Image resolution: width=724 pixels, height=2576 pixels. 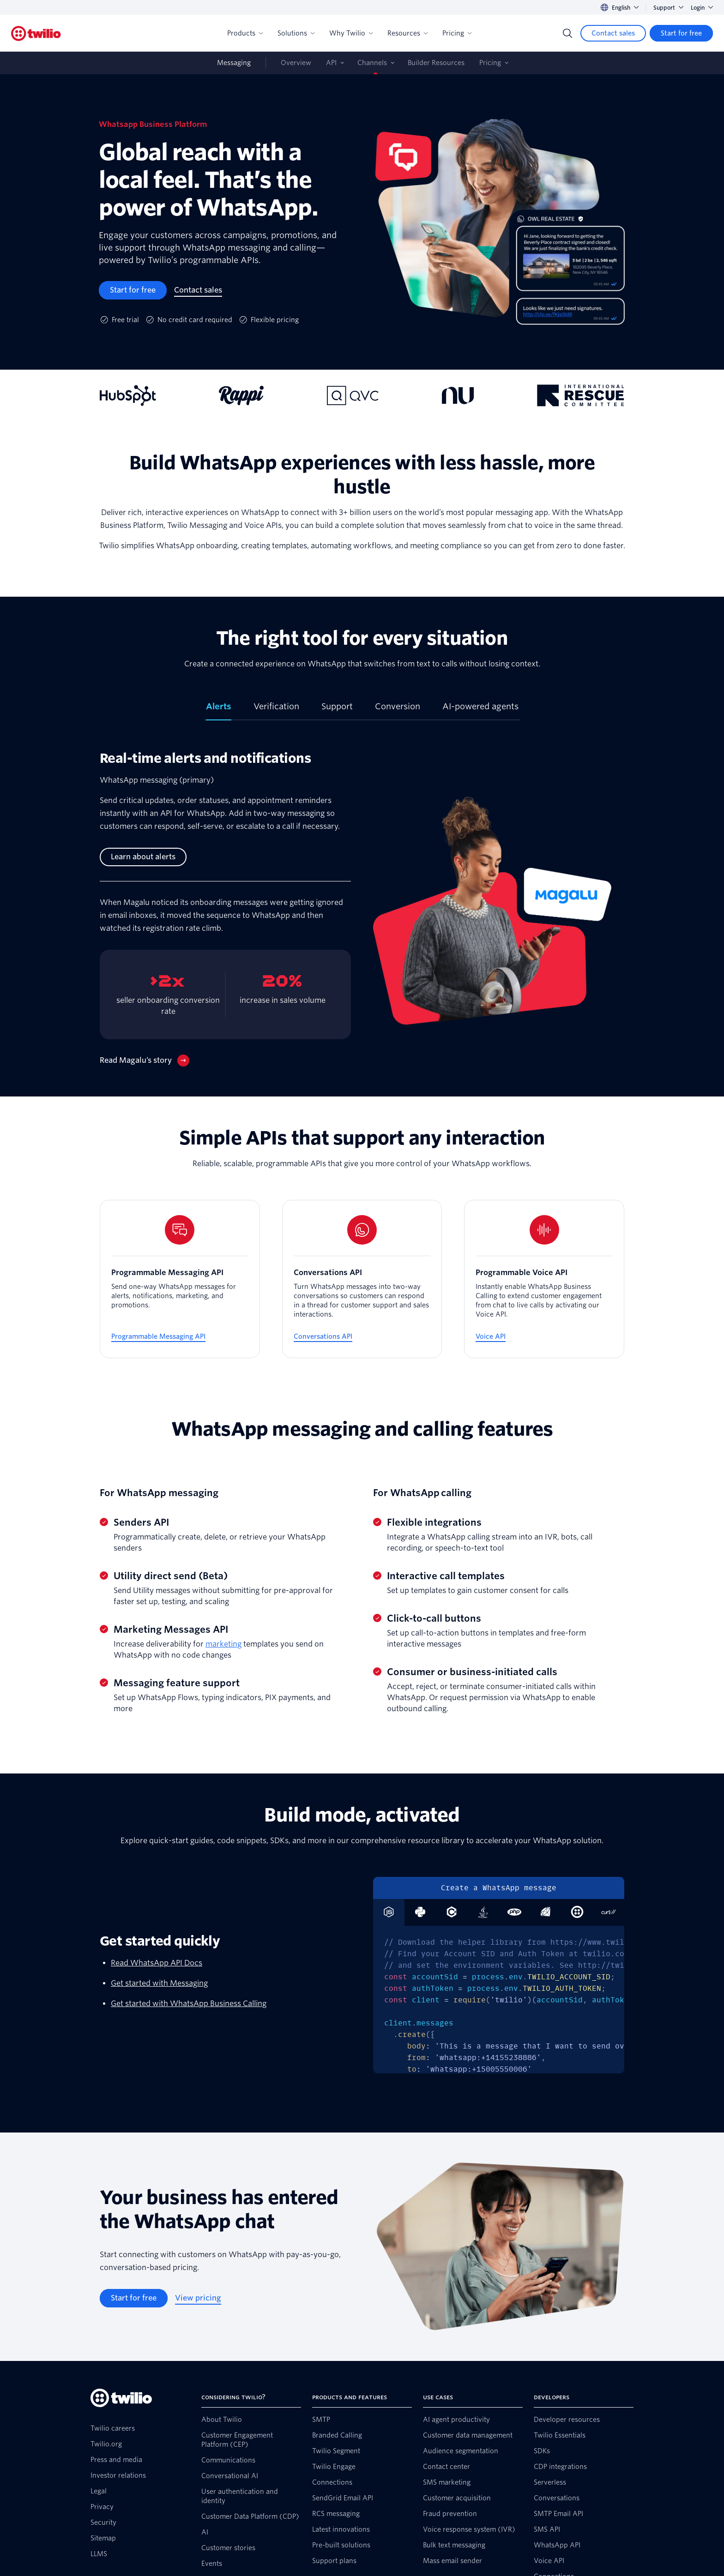 What do you see at coordinates (296, 62) in the screenshot?
I see `Overview` at bounding box center [296, 62].